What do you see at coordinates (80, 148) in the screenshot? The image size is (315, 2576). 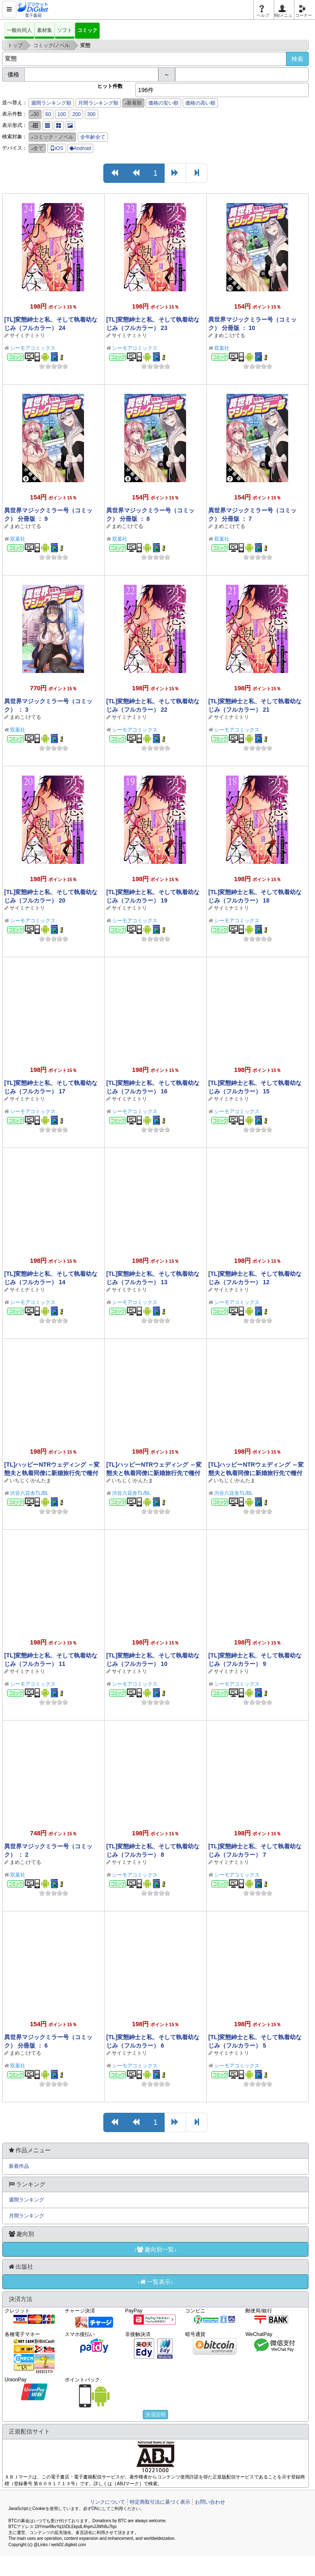 I see `Android` at bounding box center [80, 148].